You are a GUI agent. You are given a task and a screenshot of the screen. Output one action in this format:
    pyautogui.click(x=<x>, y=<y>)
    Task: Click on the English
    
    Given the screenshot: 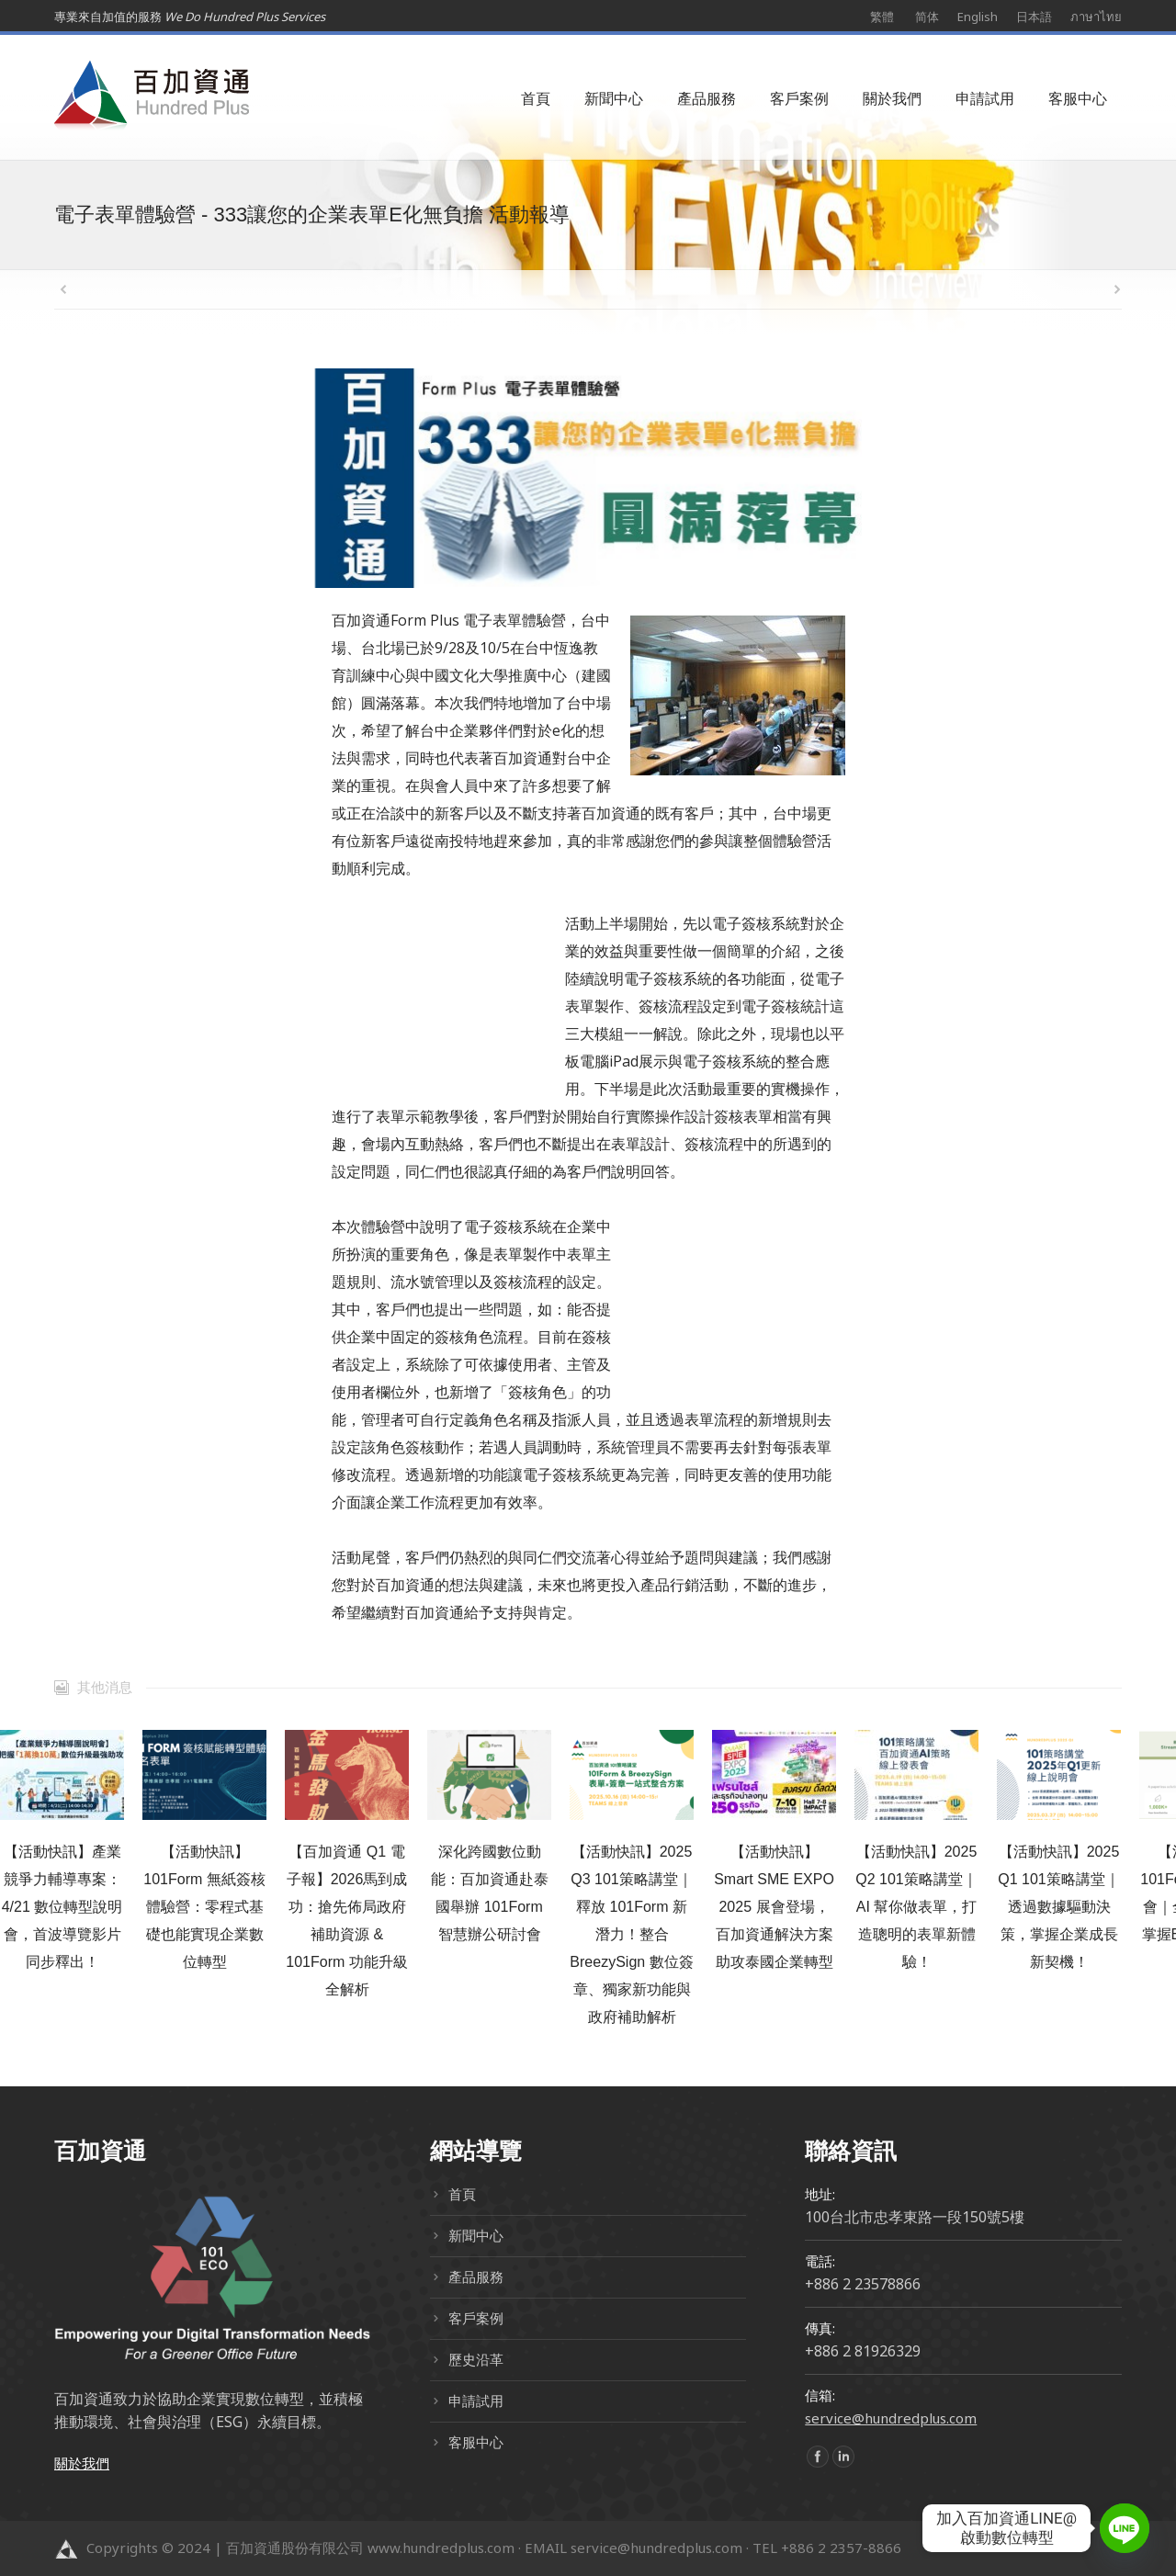 What is the action you would take?
    pyautogui.click(x=977, y=16)
    